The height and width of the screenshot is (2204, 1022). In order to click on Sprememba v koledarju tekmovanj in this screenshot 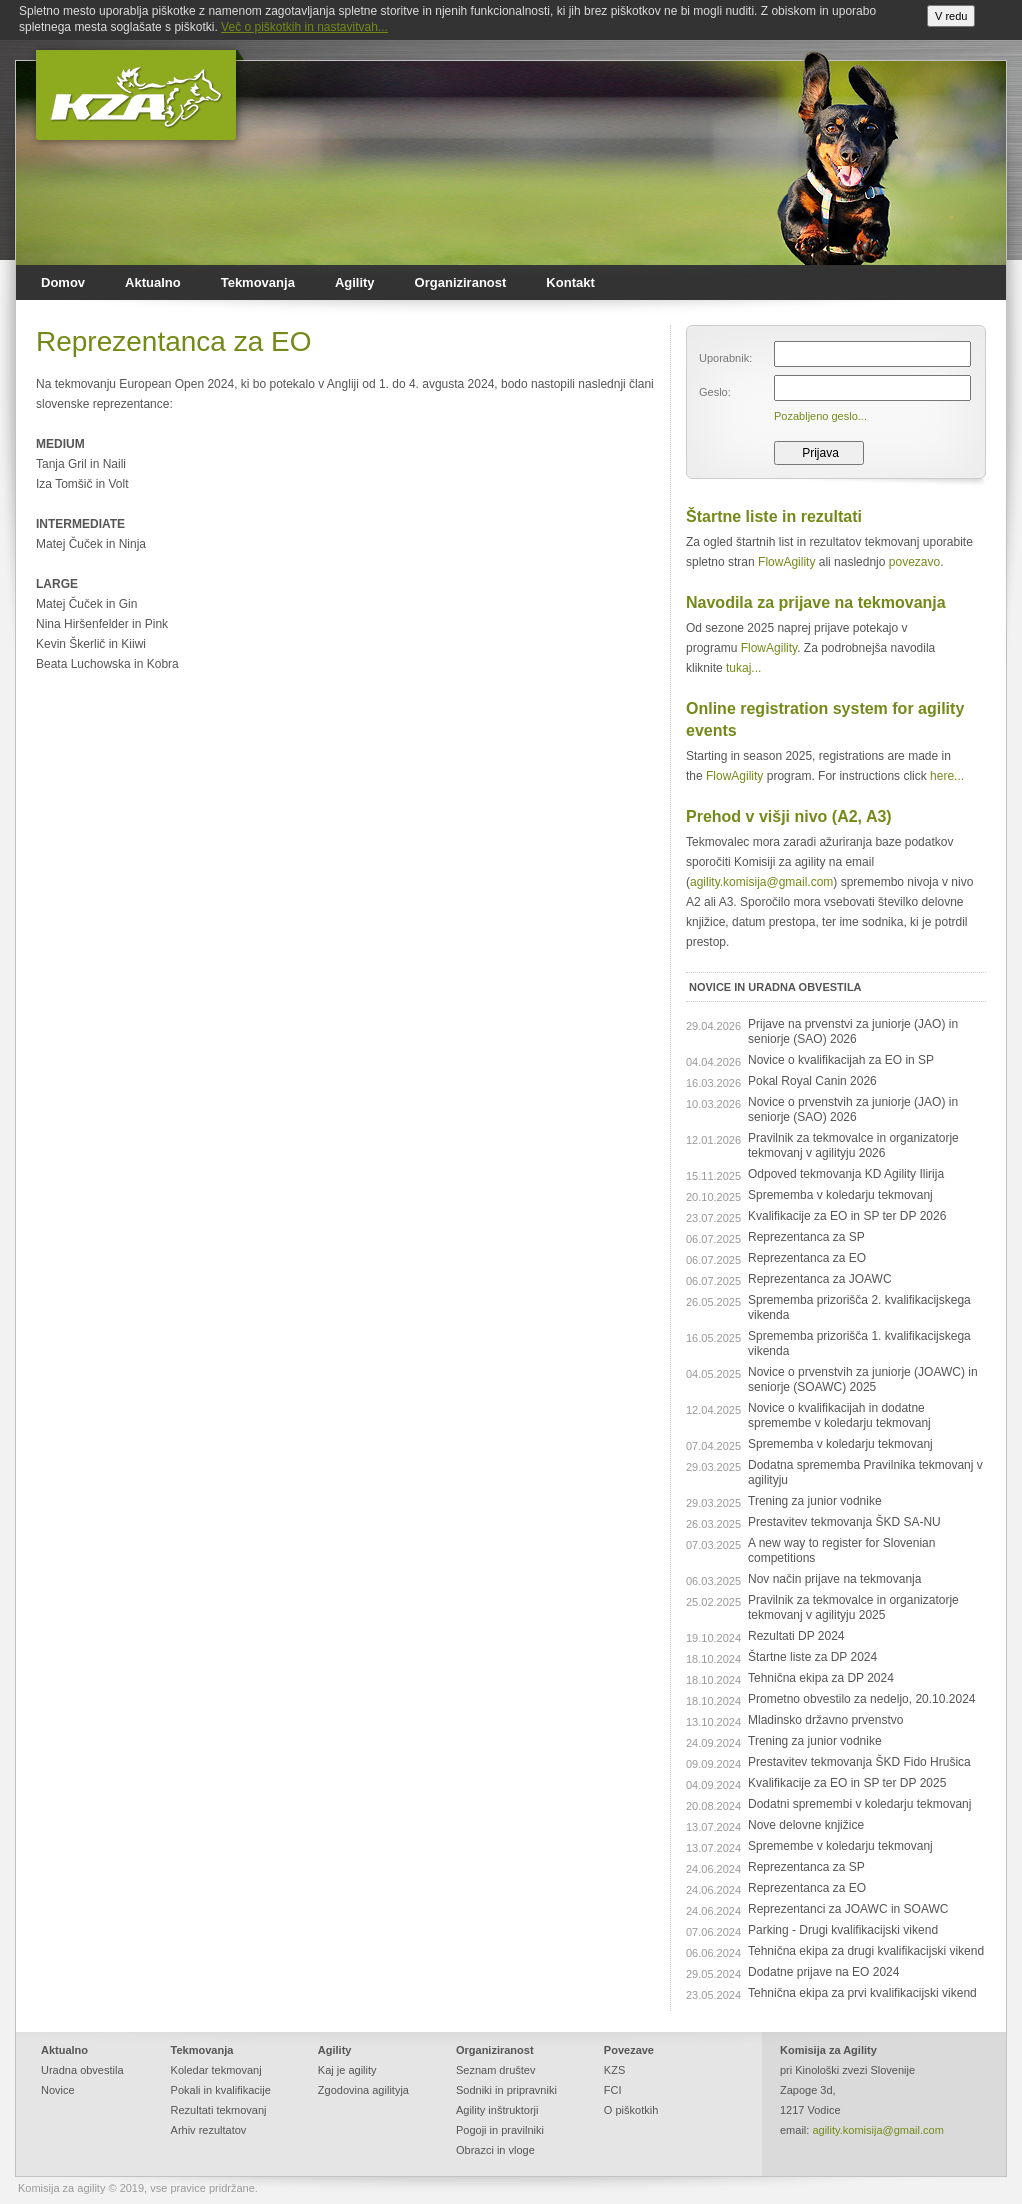, I will do `click(840, 1195)`.